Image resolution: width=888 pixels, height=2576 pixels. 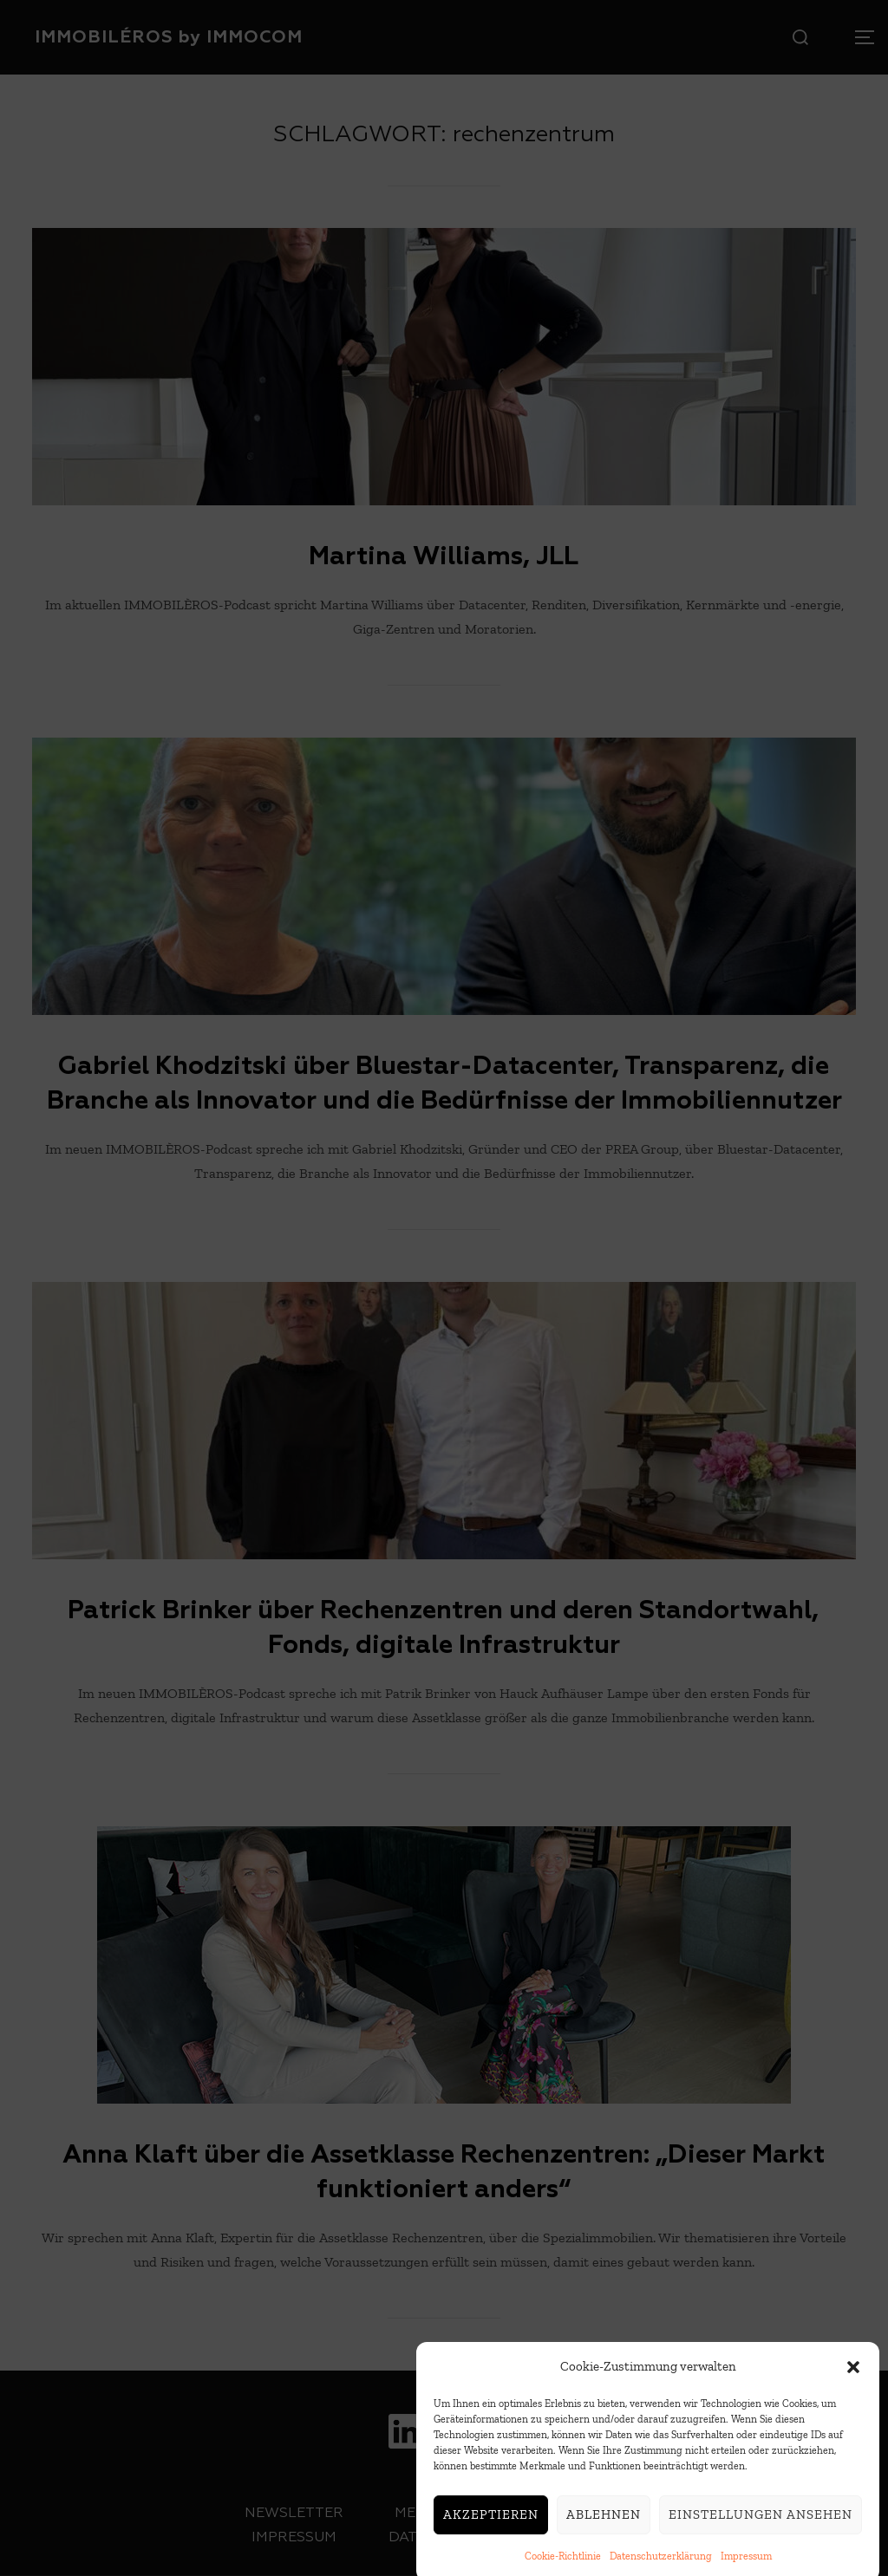 What do you see at coordinates (760, 2547) in the screenshot?
I see `Einstellungen ansehen` at bounding box center [760, 2547].